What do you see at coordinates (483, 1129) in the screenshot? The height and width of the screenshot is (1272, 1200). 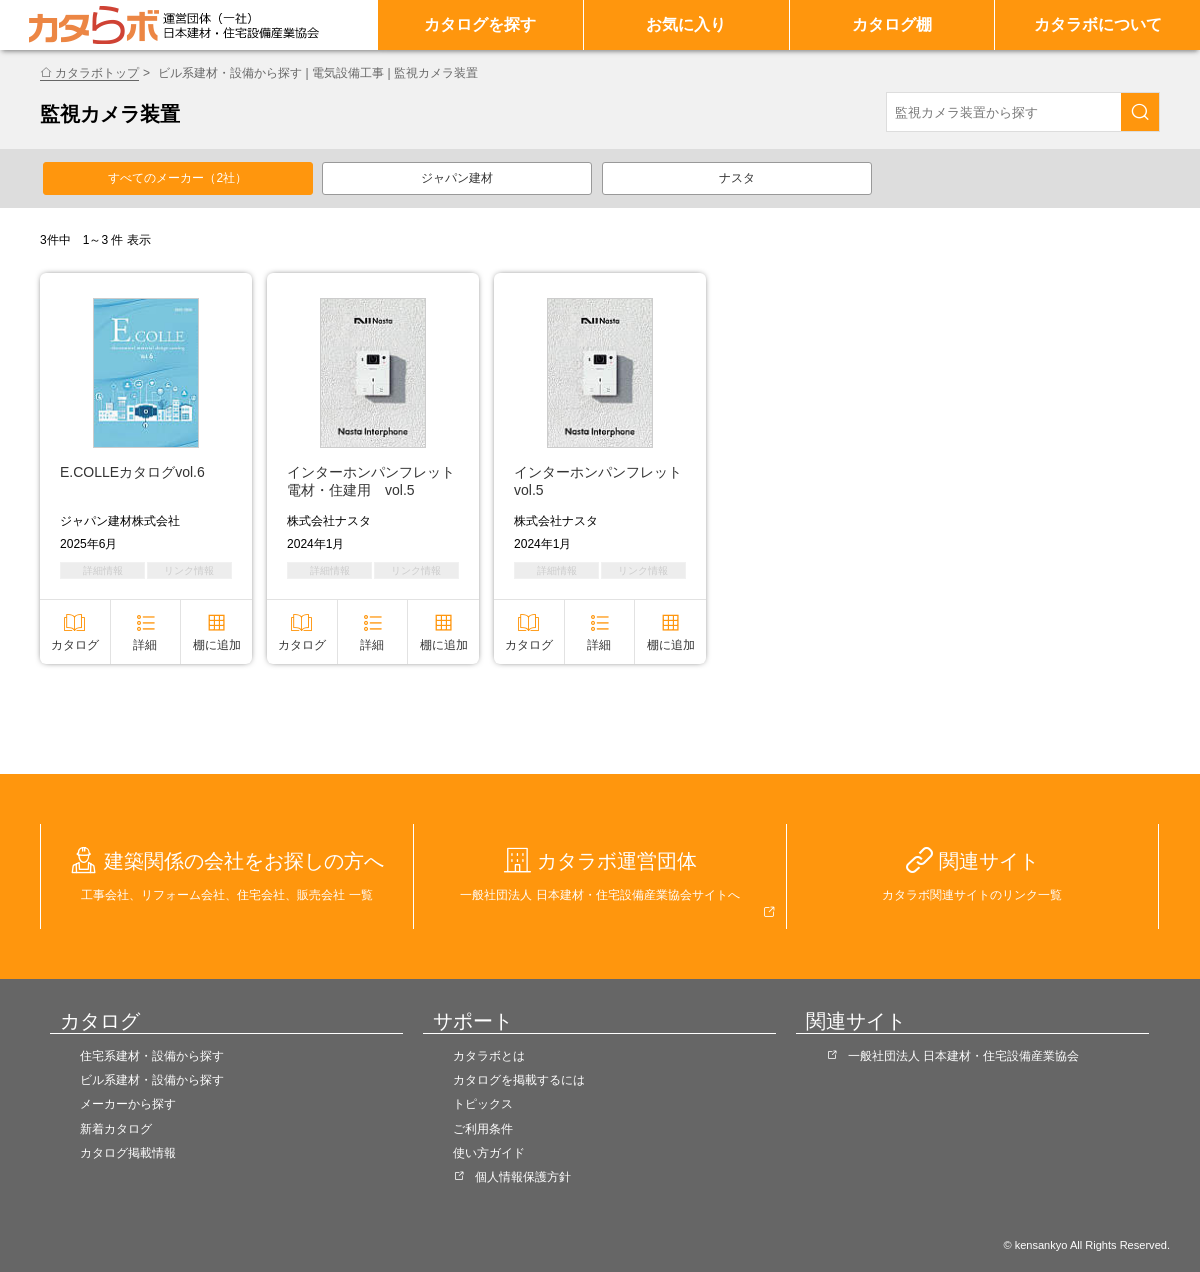 I see `ご利用条件` at bounding box center [483, 1129].